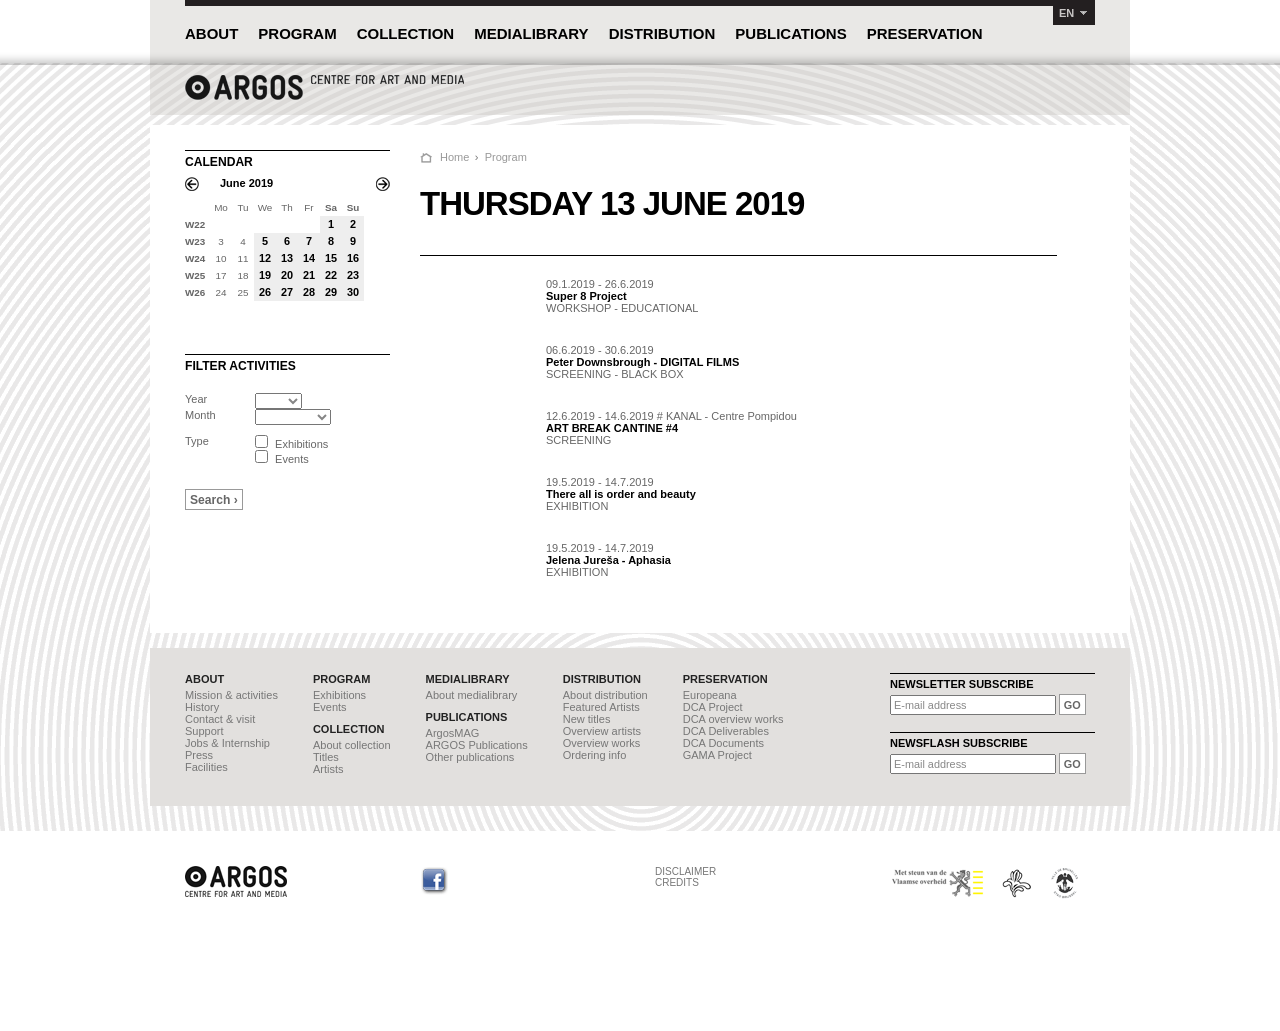 This screenshot has height=1031, width=1280. I want to click on Jobs & Internship, so click(227, 743).